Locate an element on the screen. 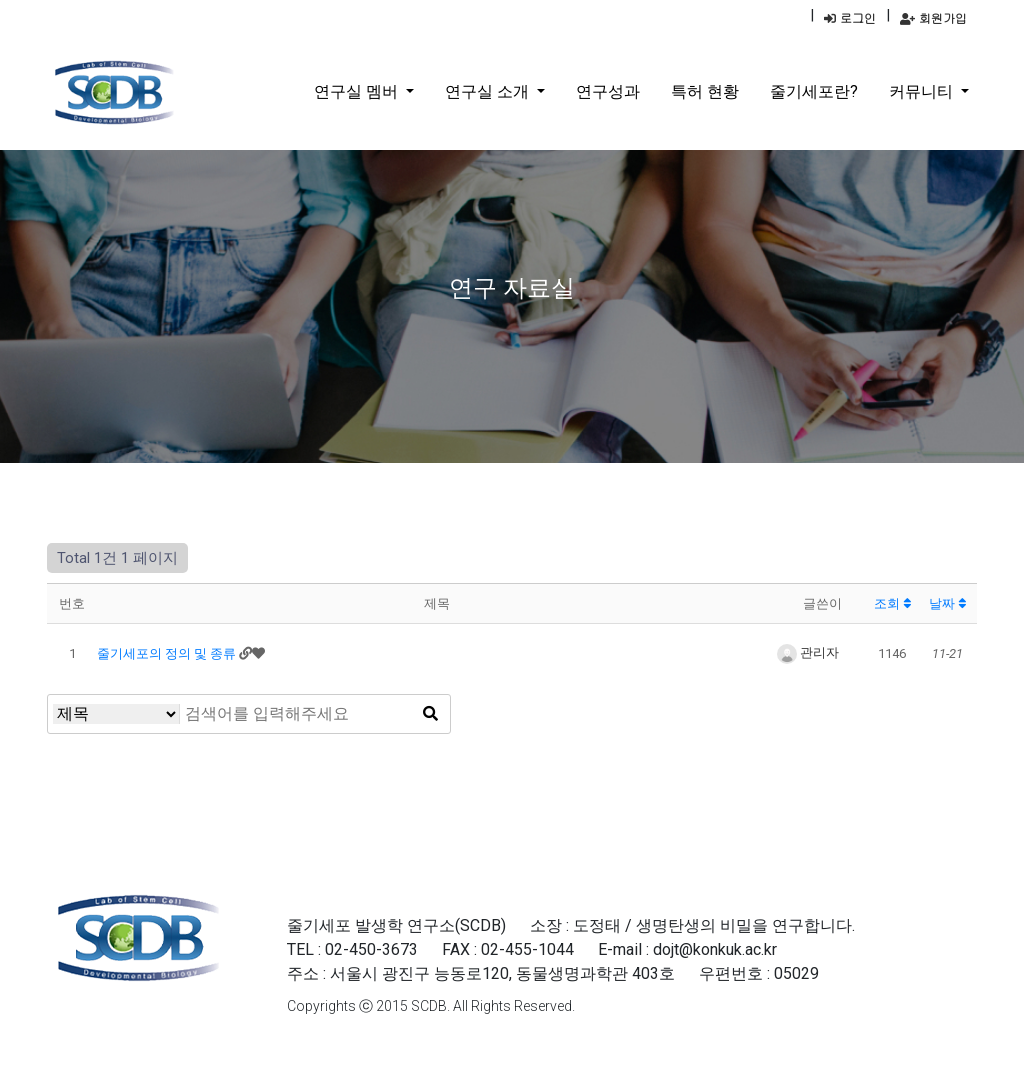 Image resolution: width=1024 pixels, height=1077 pixels. 줄기세포의 정의 및 종류 is located at coordinates (168, 653).